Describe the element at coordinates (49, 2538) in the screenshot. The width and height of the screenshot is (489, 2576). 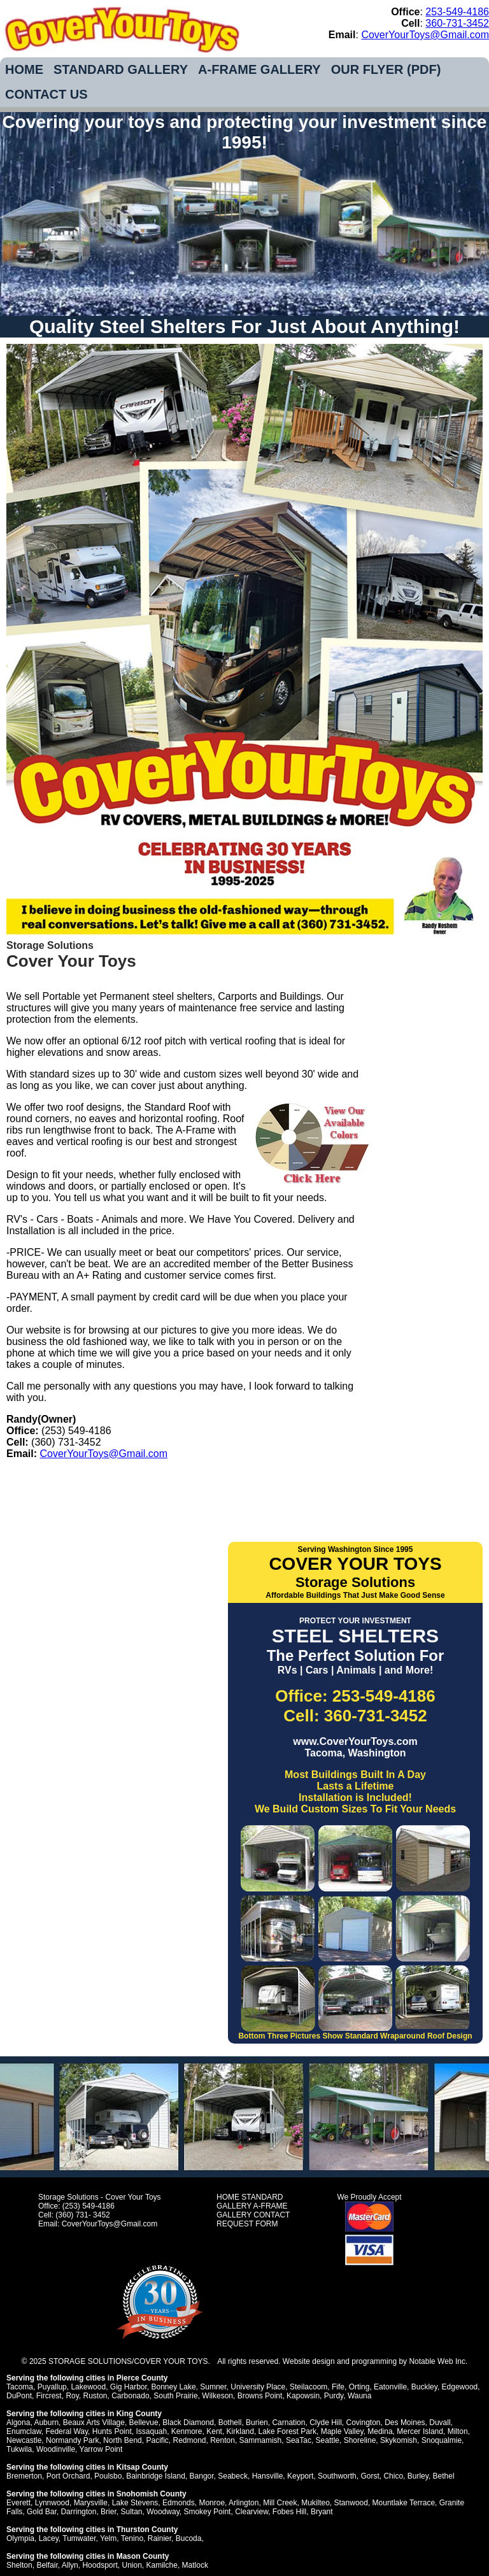
I see `Lacey` at that location.